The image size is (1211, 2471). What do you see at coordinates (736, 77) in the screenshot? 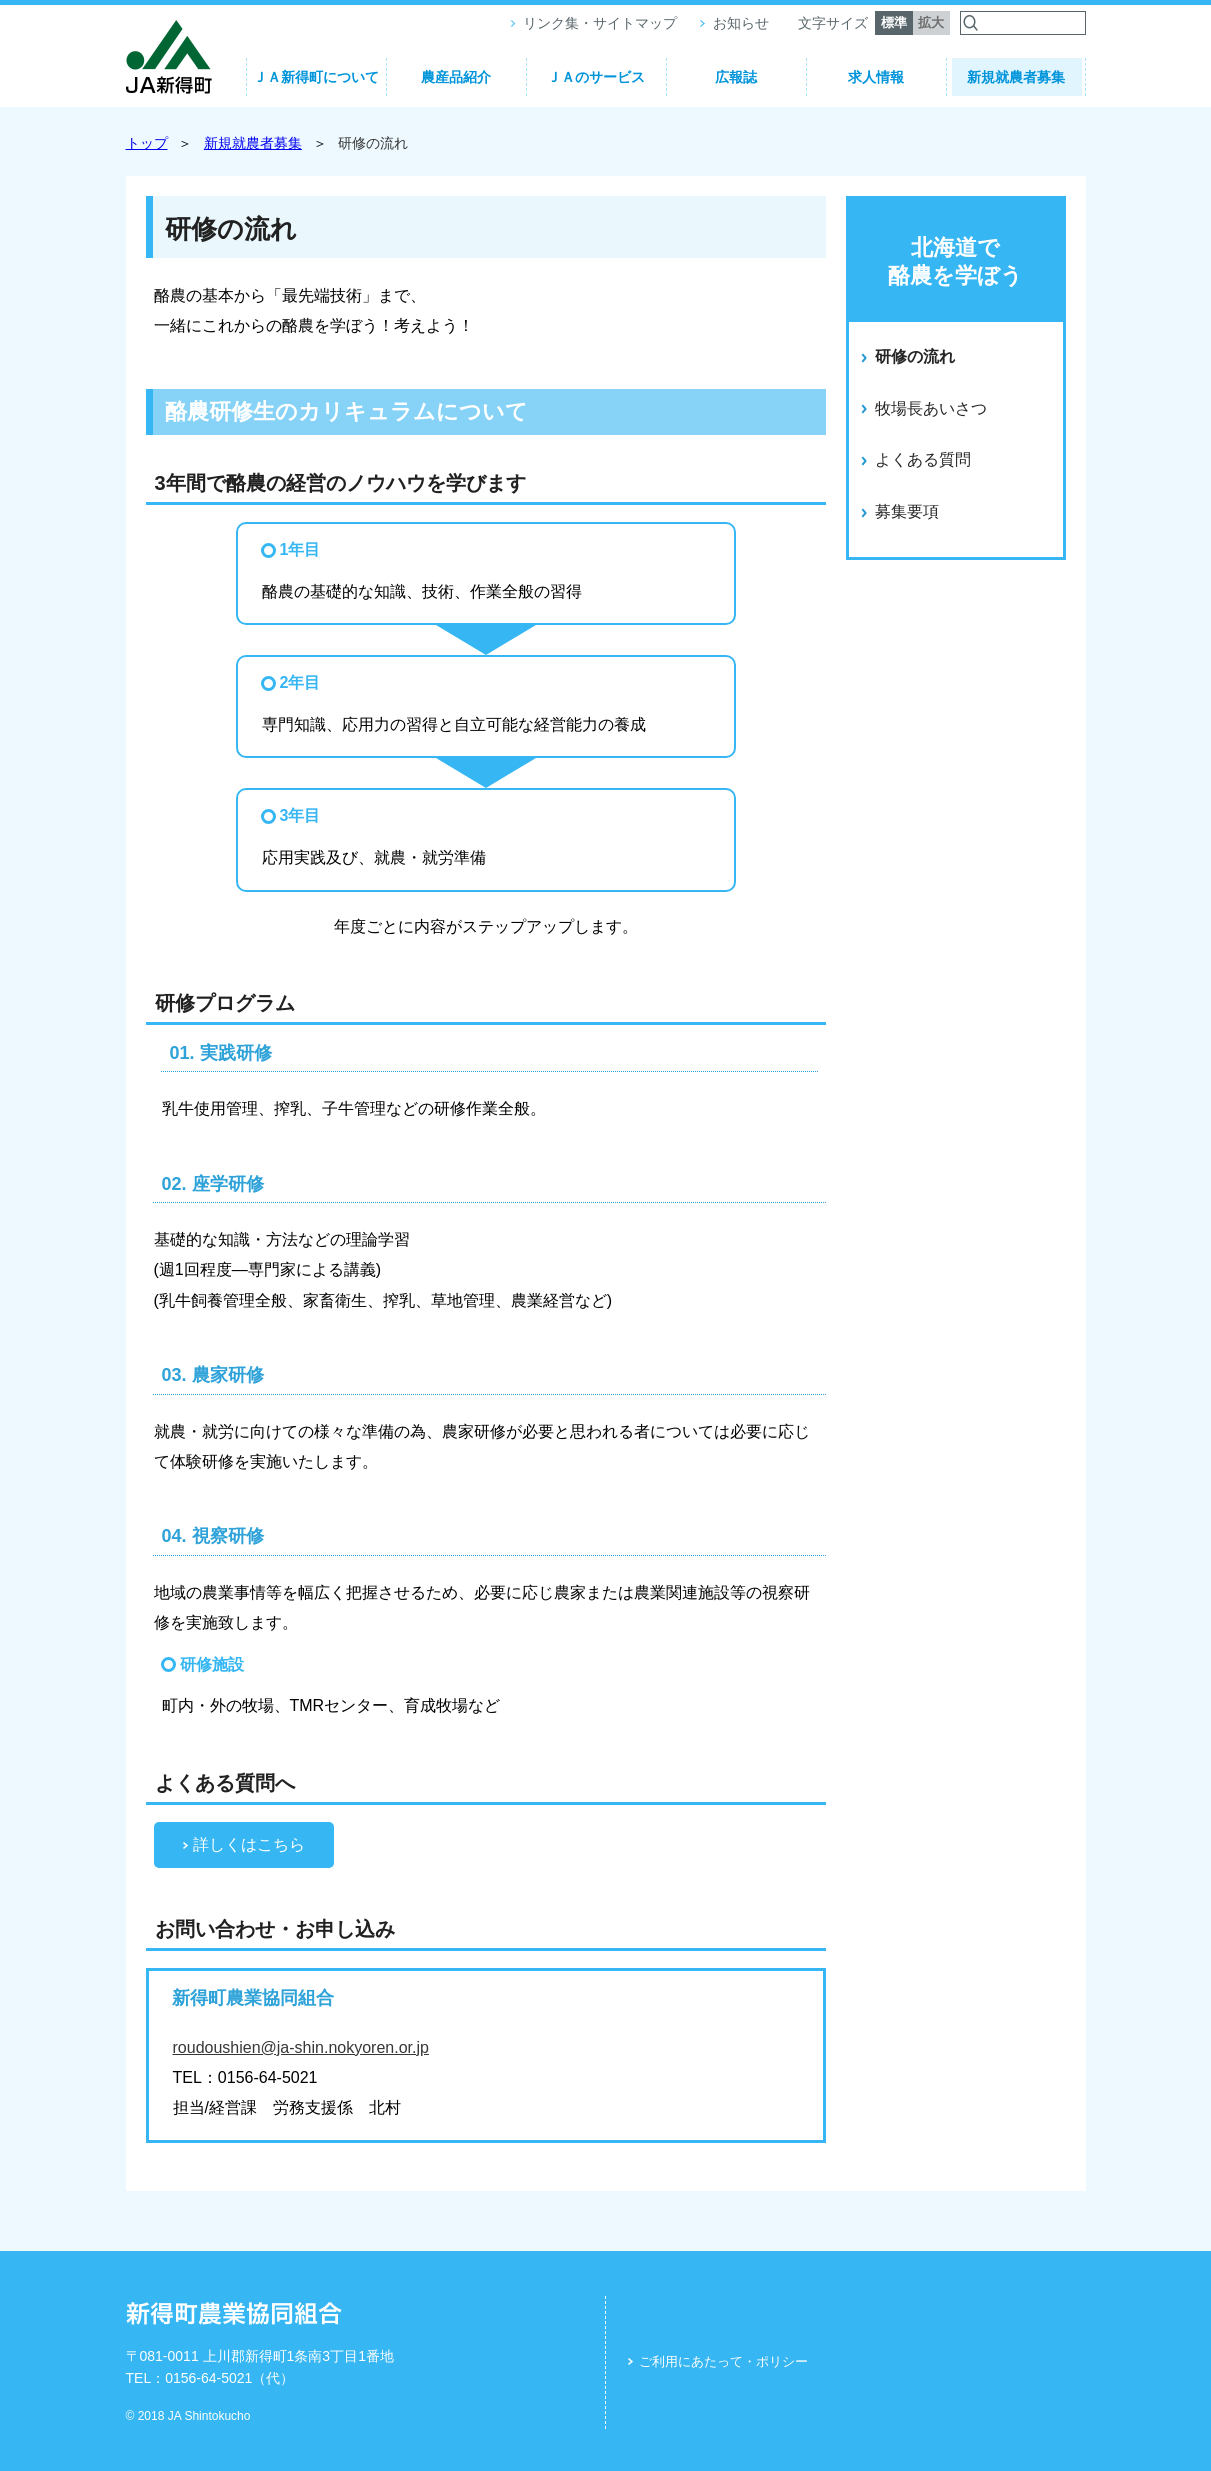
I see `広報誌` at bounding box center [736, 77].